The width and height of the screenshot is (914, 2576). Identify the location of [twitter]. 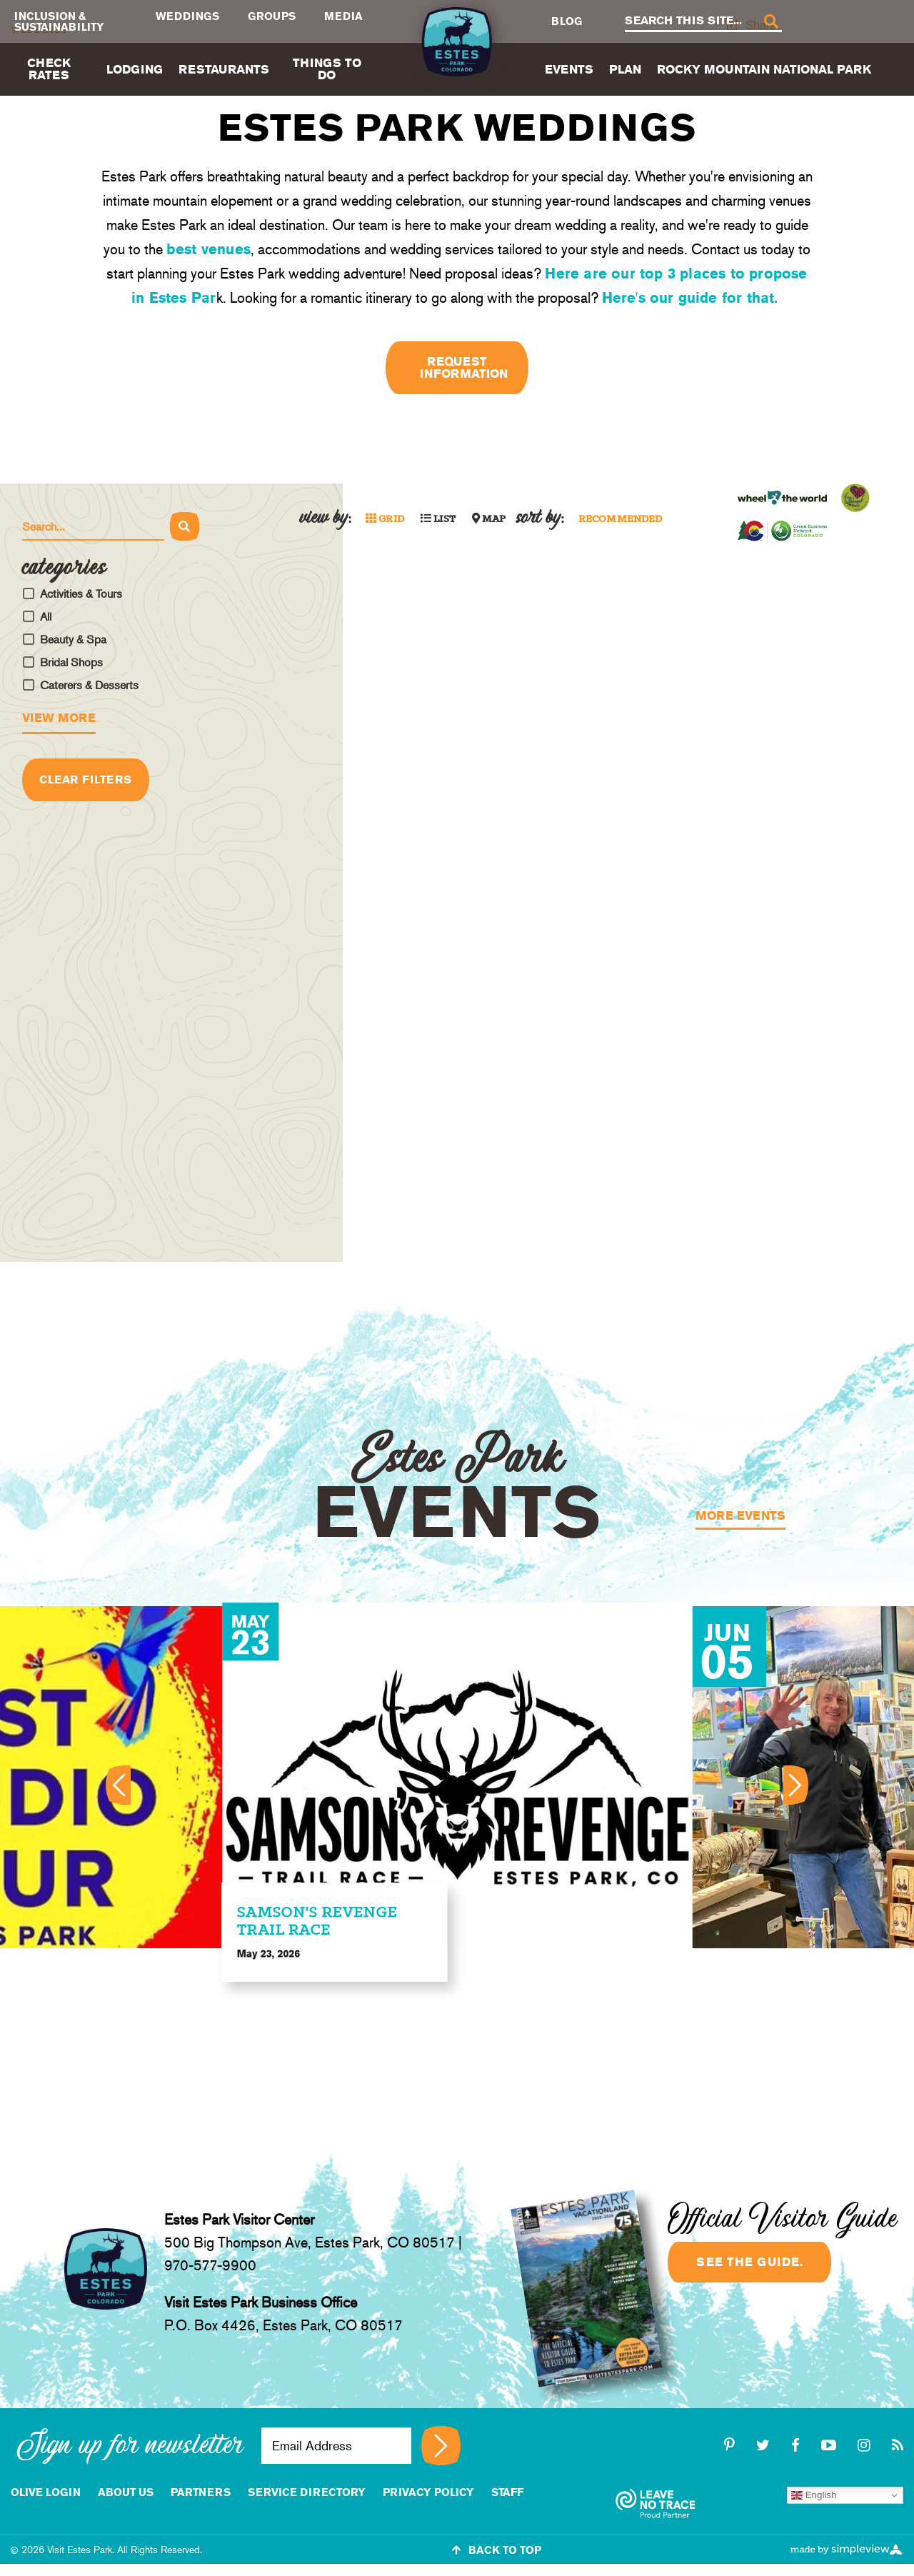
(765, 2445).